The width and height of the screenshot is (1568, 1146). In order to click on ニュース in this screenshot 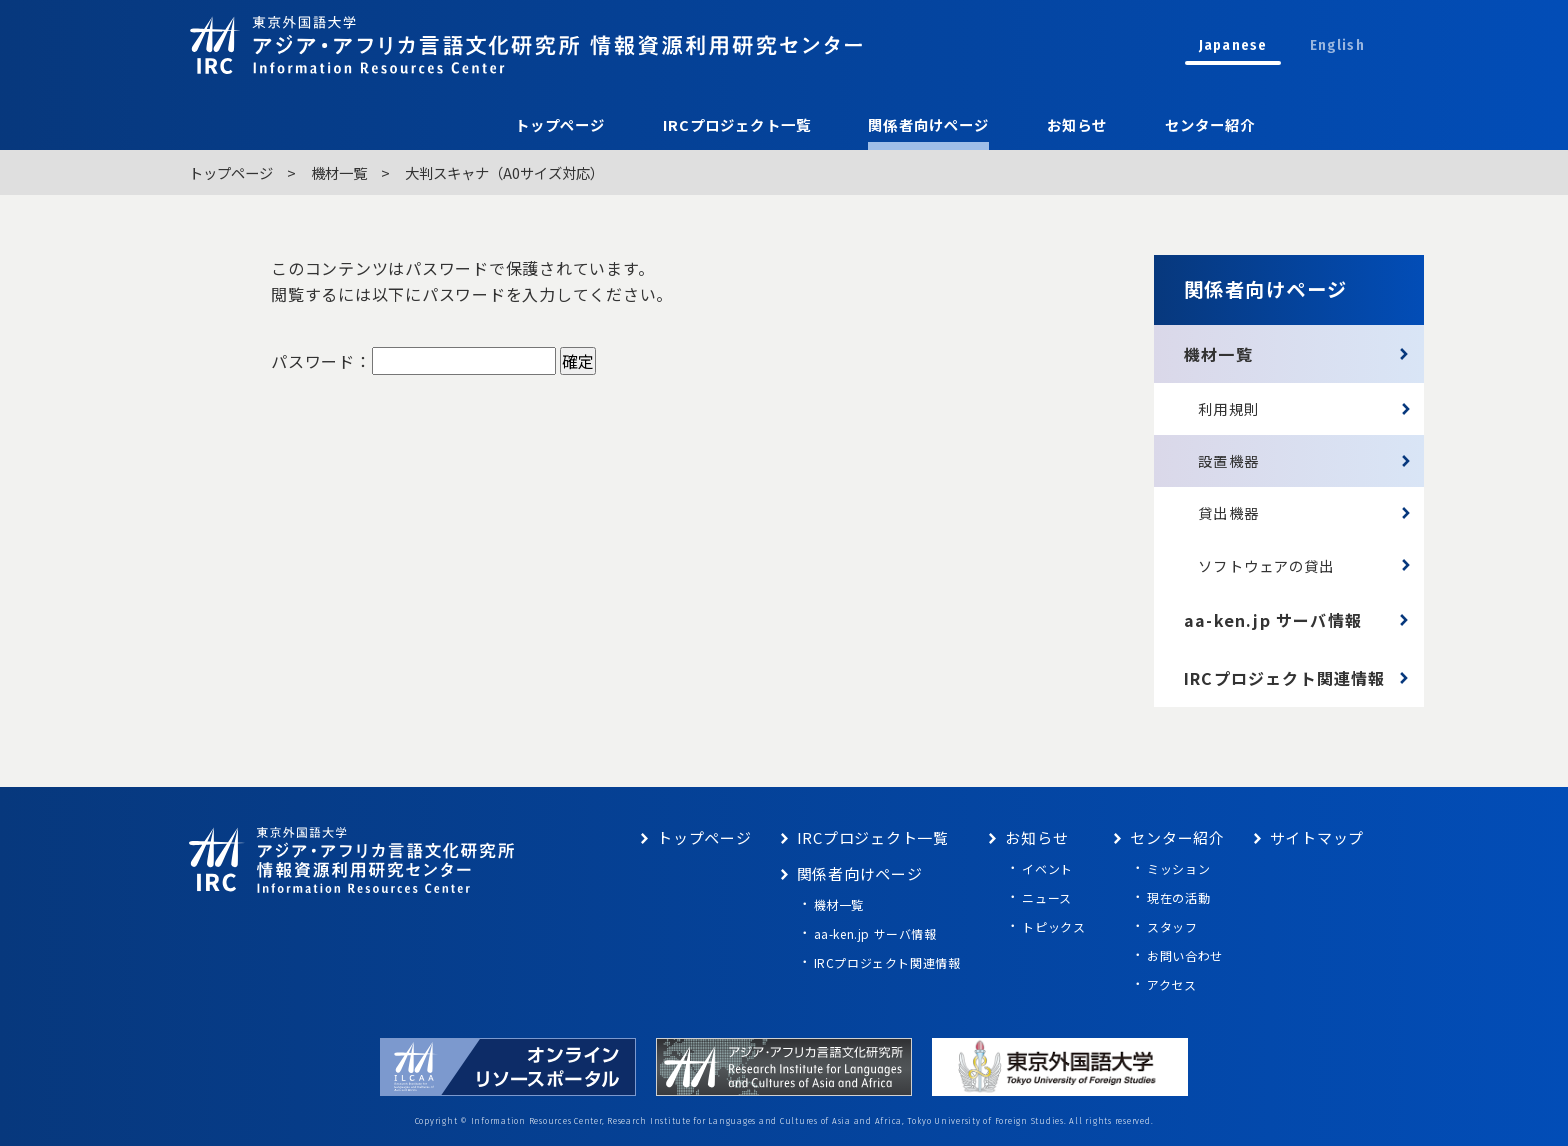, I will do `click(1046, 897)`.